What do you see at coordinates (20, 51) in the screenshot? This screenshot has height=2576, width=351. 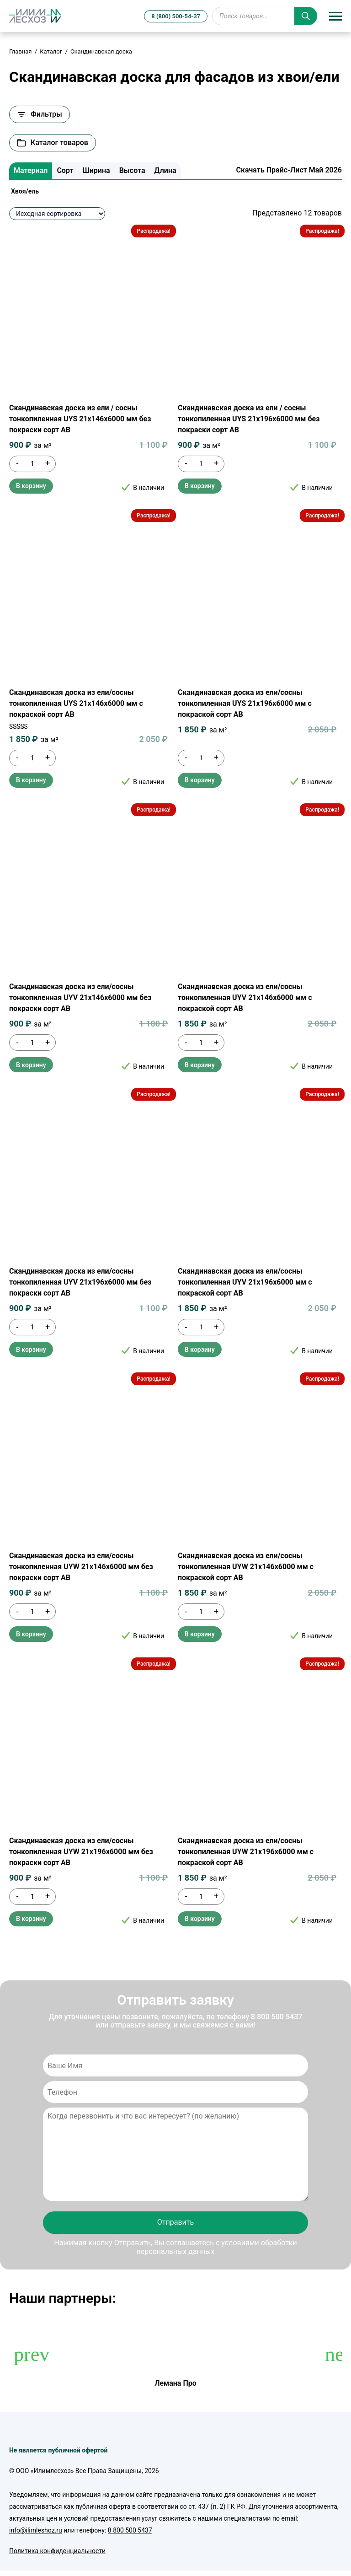 I see `Главная` at bounding box center [20, 51].